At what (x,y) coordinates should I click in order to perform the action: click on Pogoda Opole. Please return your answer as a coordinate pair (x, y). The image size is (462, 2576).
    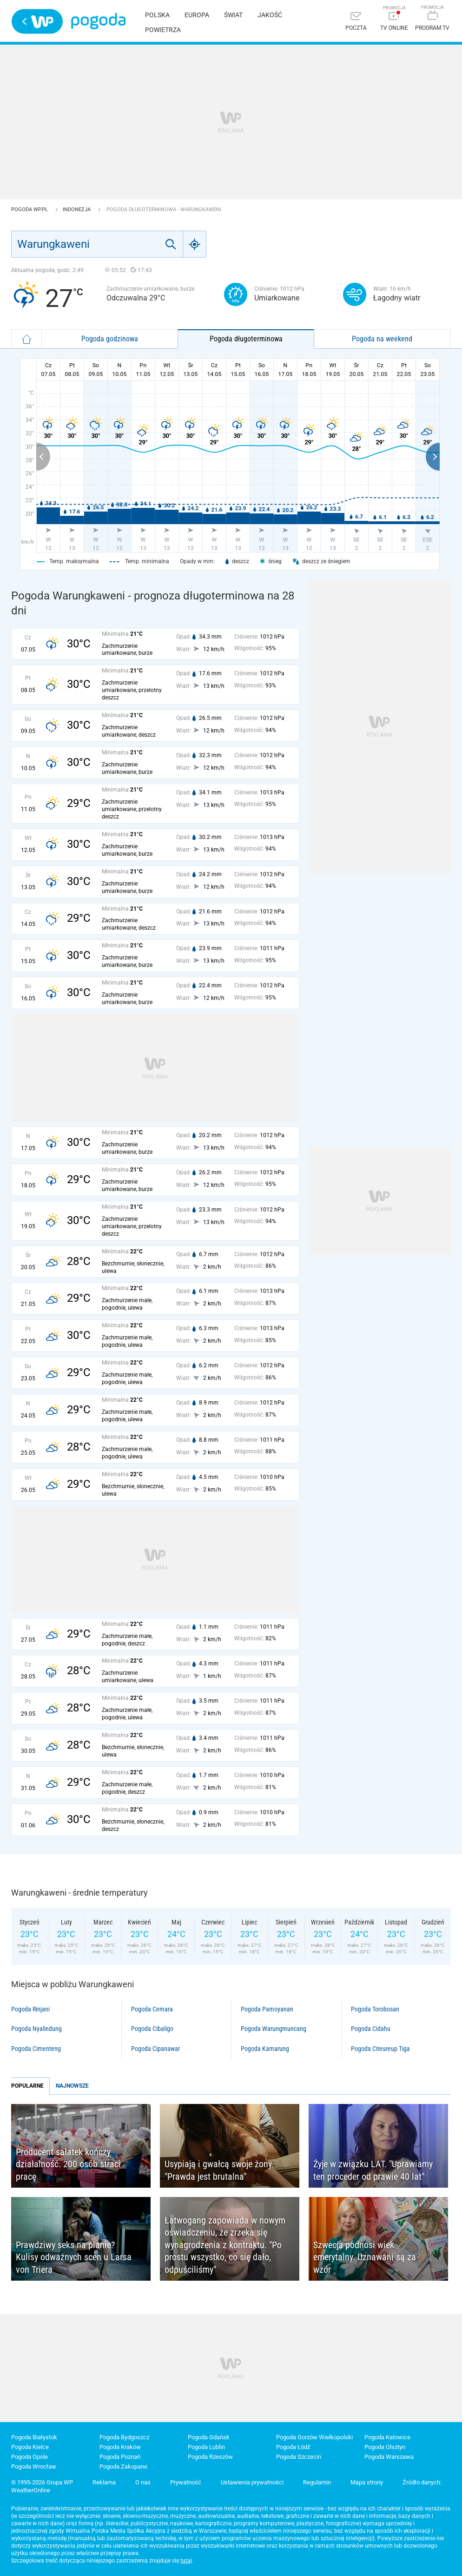
    Looking at the image, I should click on (29, 2456).